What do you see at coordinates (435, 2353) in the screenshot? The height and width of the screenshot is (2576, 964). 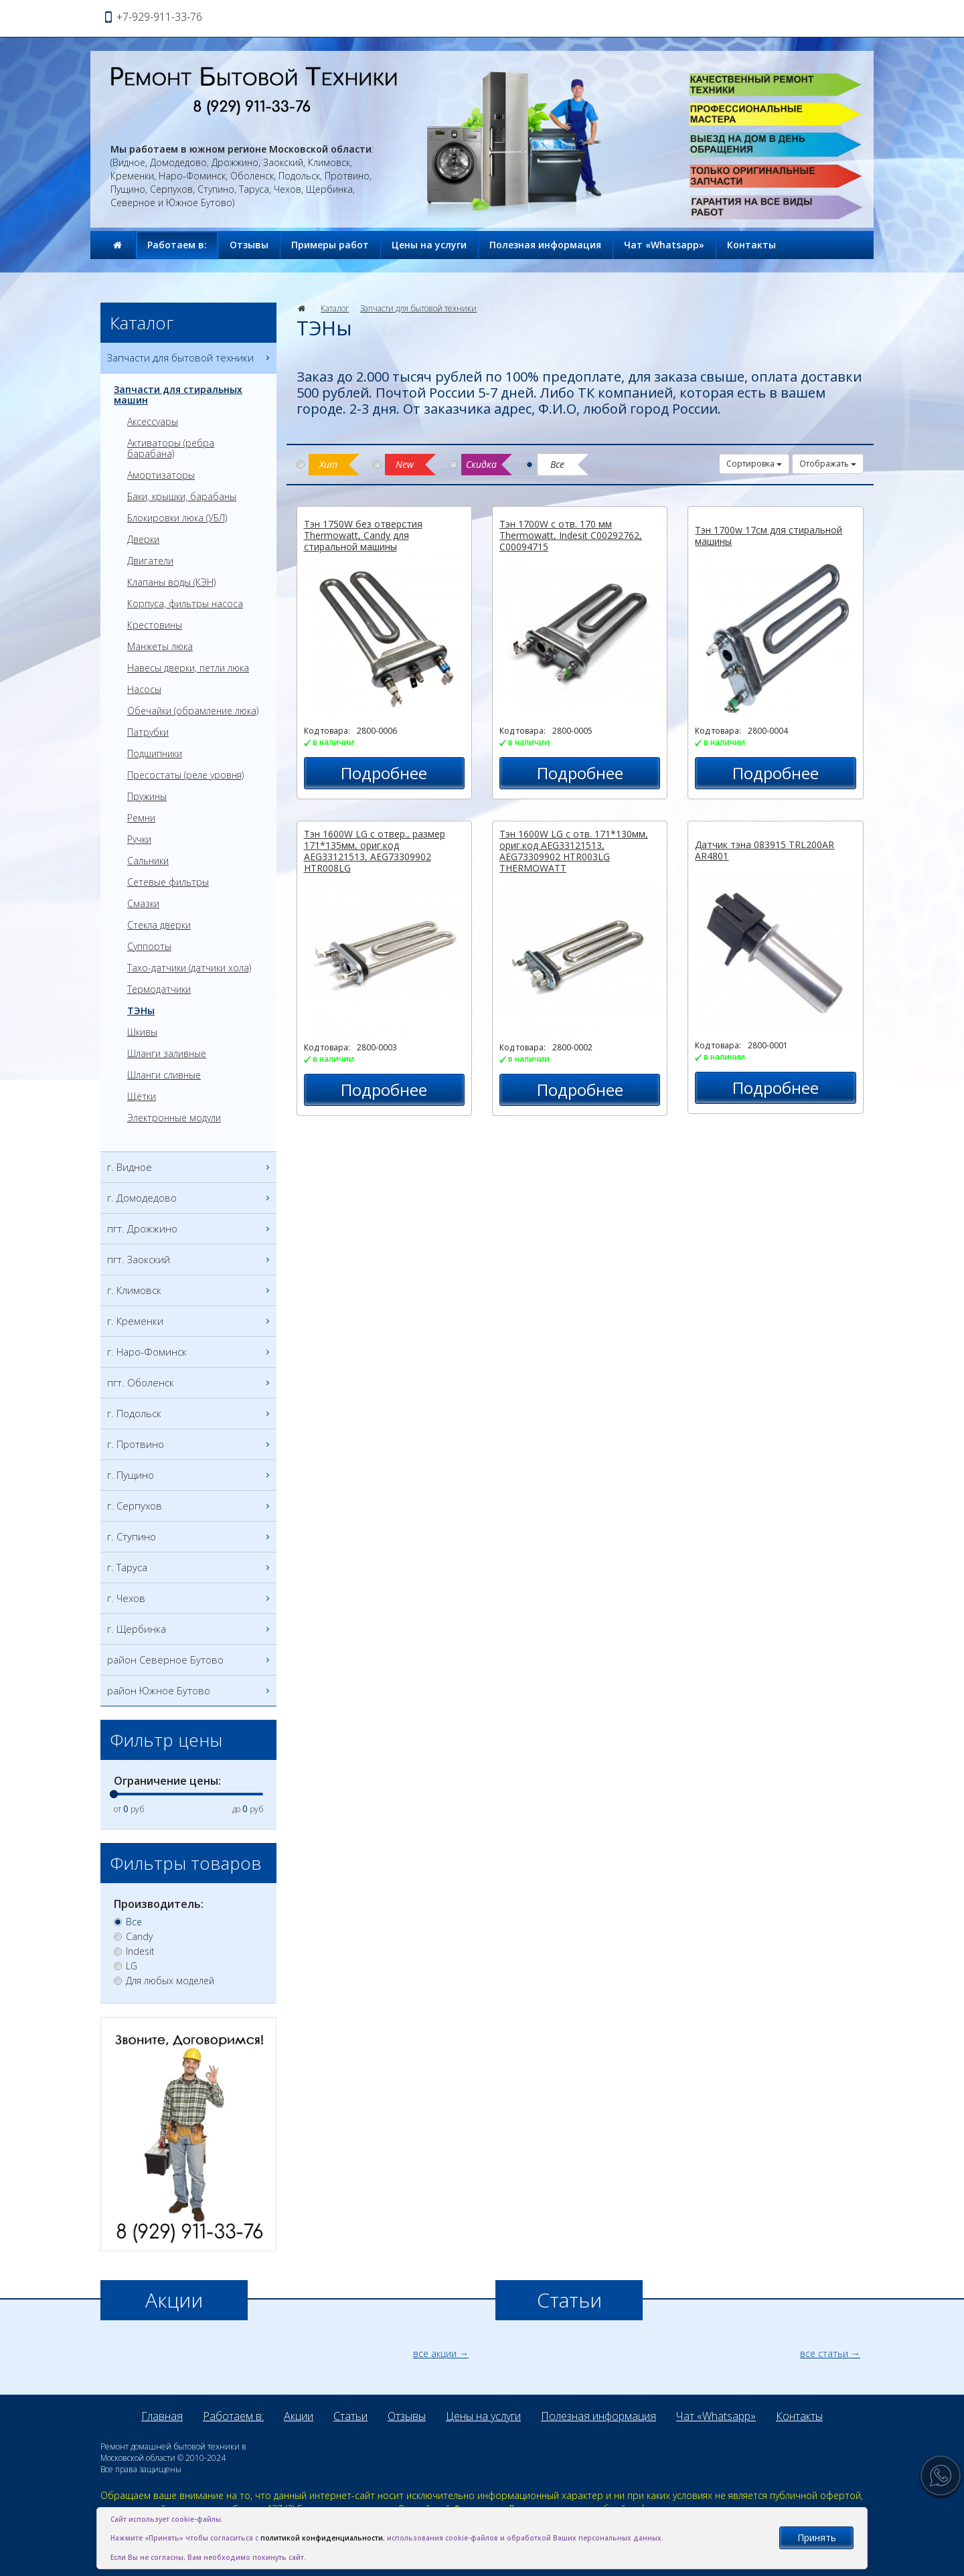 I see `все акции` at bounding box center [435, 2353].